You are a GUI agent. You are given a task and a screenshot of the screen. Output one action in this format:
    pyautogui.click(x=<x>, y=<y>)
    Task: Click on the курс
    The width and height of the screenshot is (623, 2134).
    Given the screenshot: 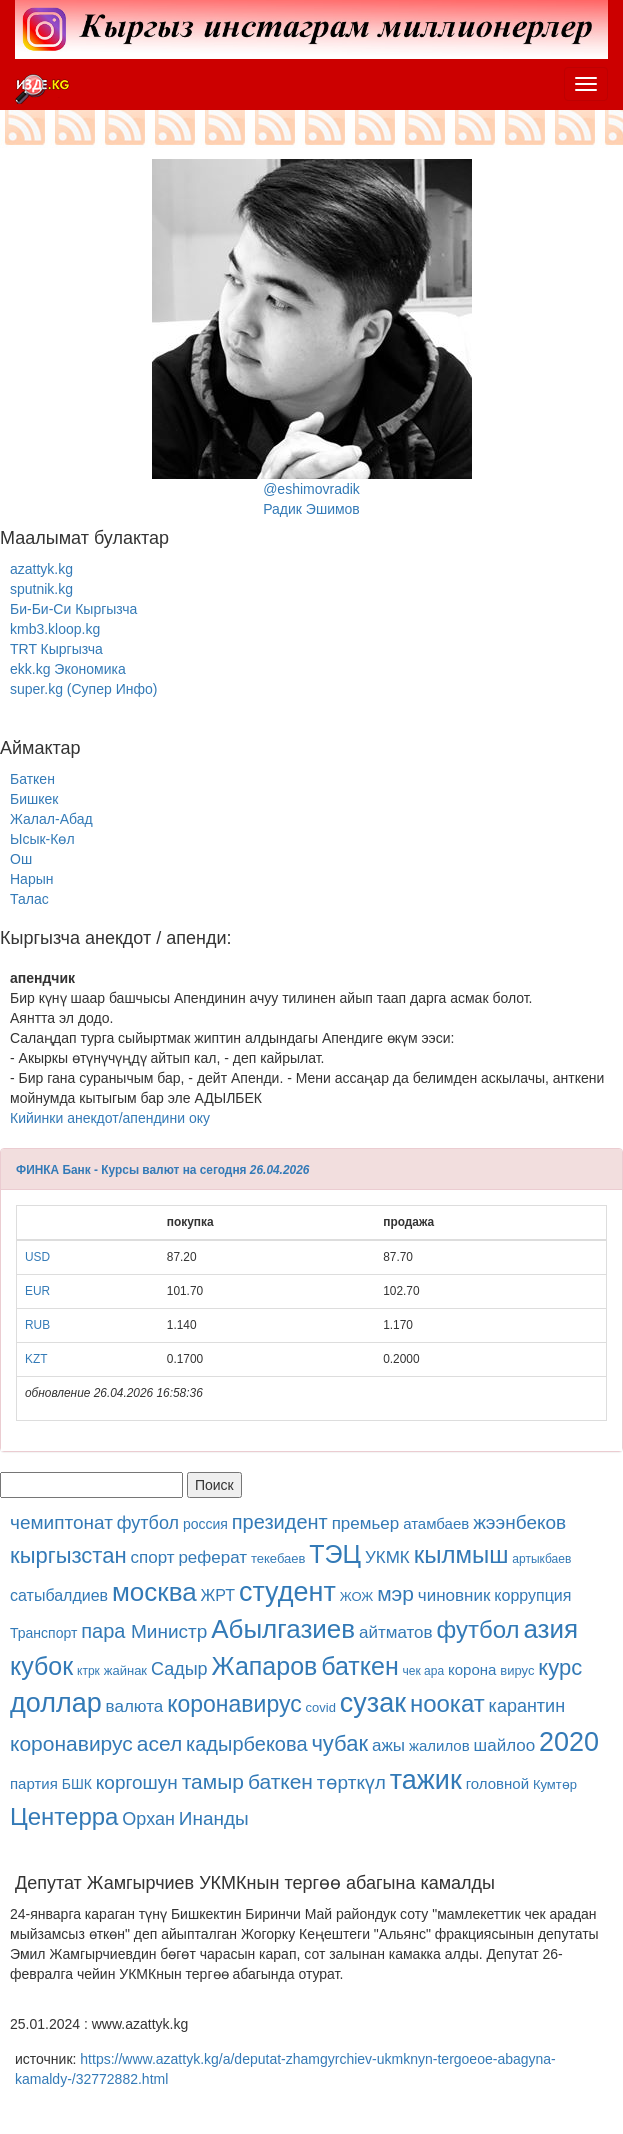 What is the action you would take?
    pyautogui.click(x=560, y=1667)
    